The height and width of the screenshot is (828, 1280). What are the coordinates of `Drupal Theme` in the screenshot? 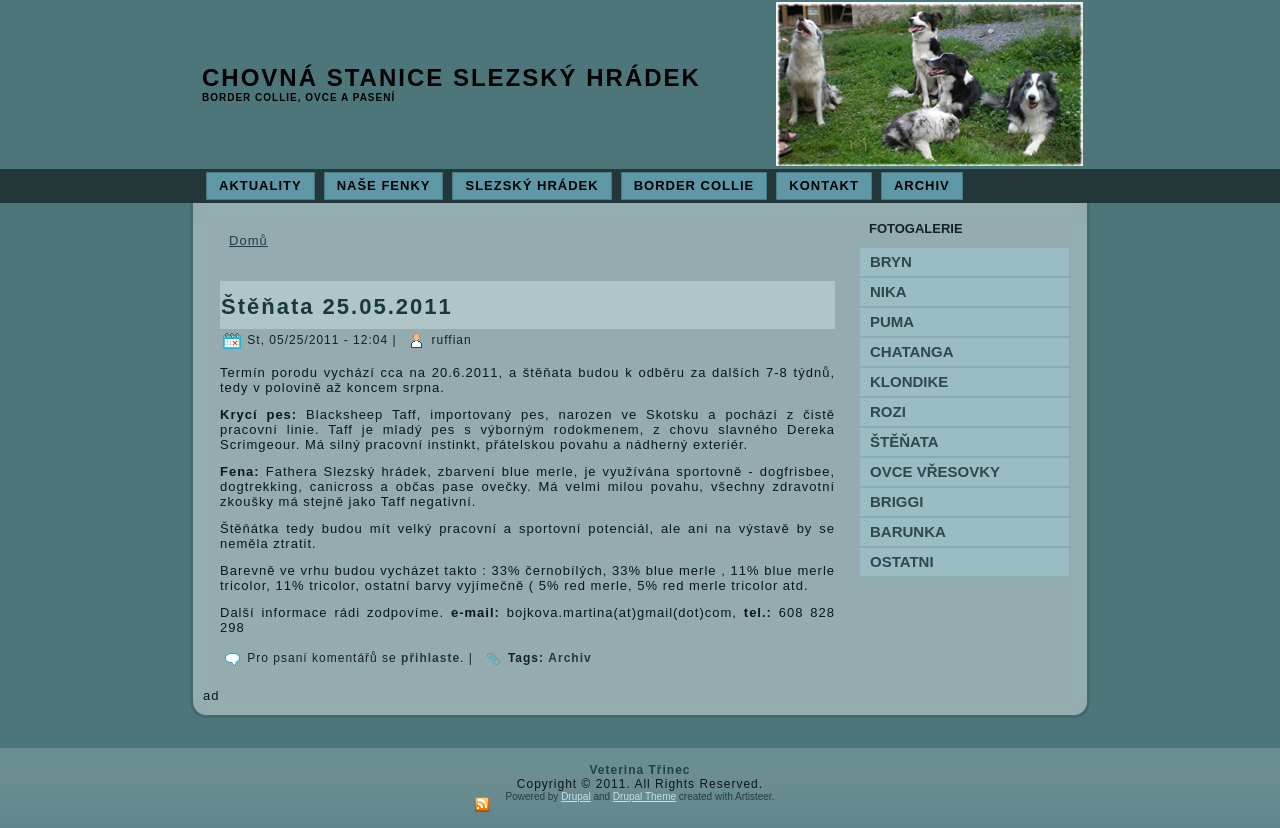 It's located at (644, 796).